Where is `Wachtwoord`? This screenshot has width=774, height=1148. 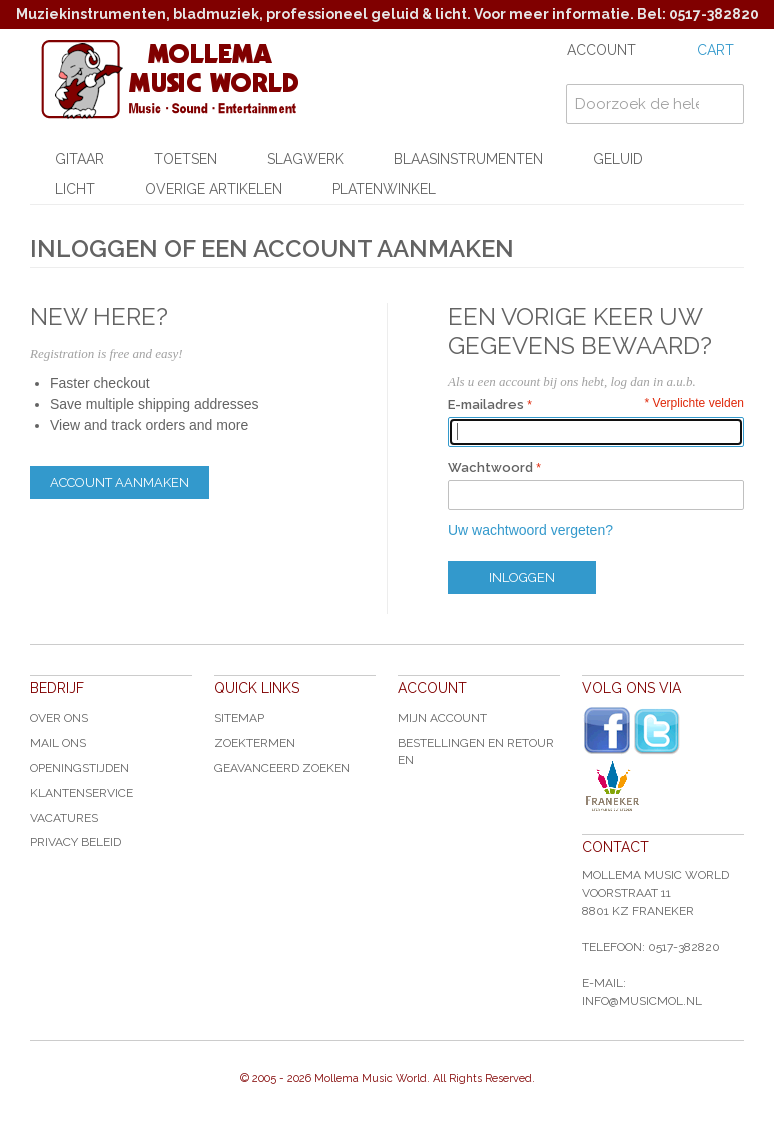
Wachtwoord is located at coordinates (490, 467).